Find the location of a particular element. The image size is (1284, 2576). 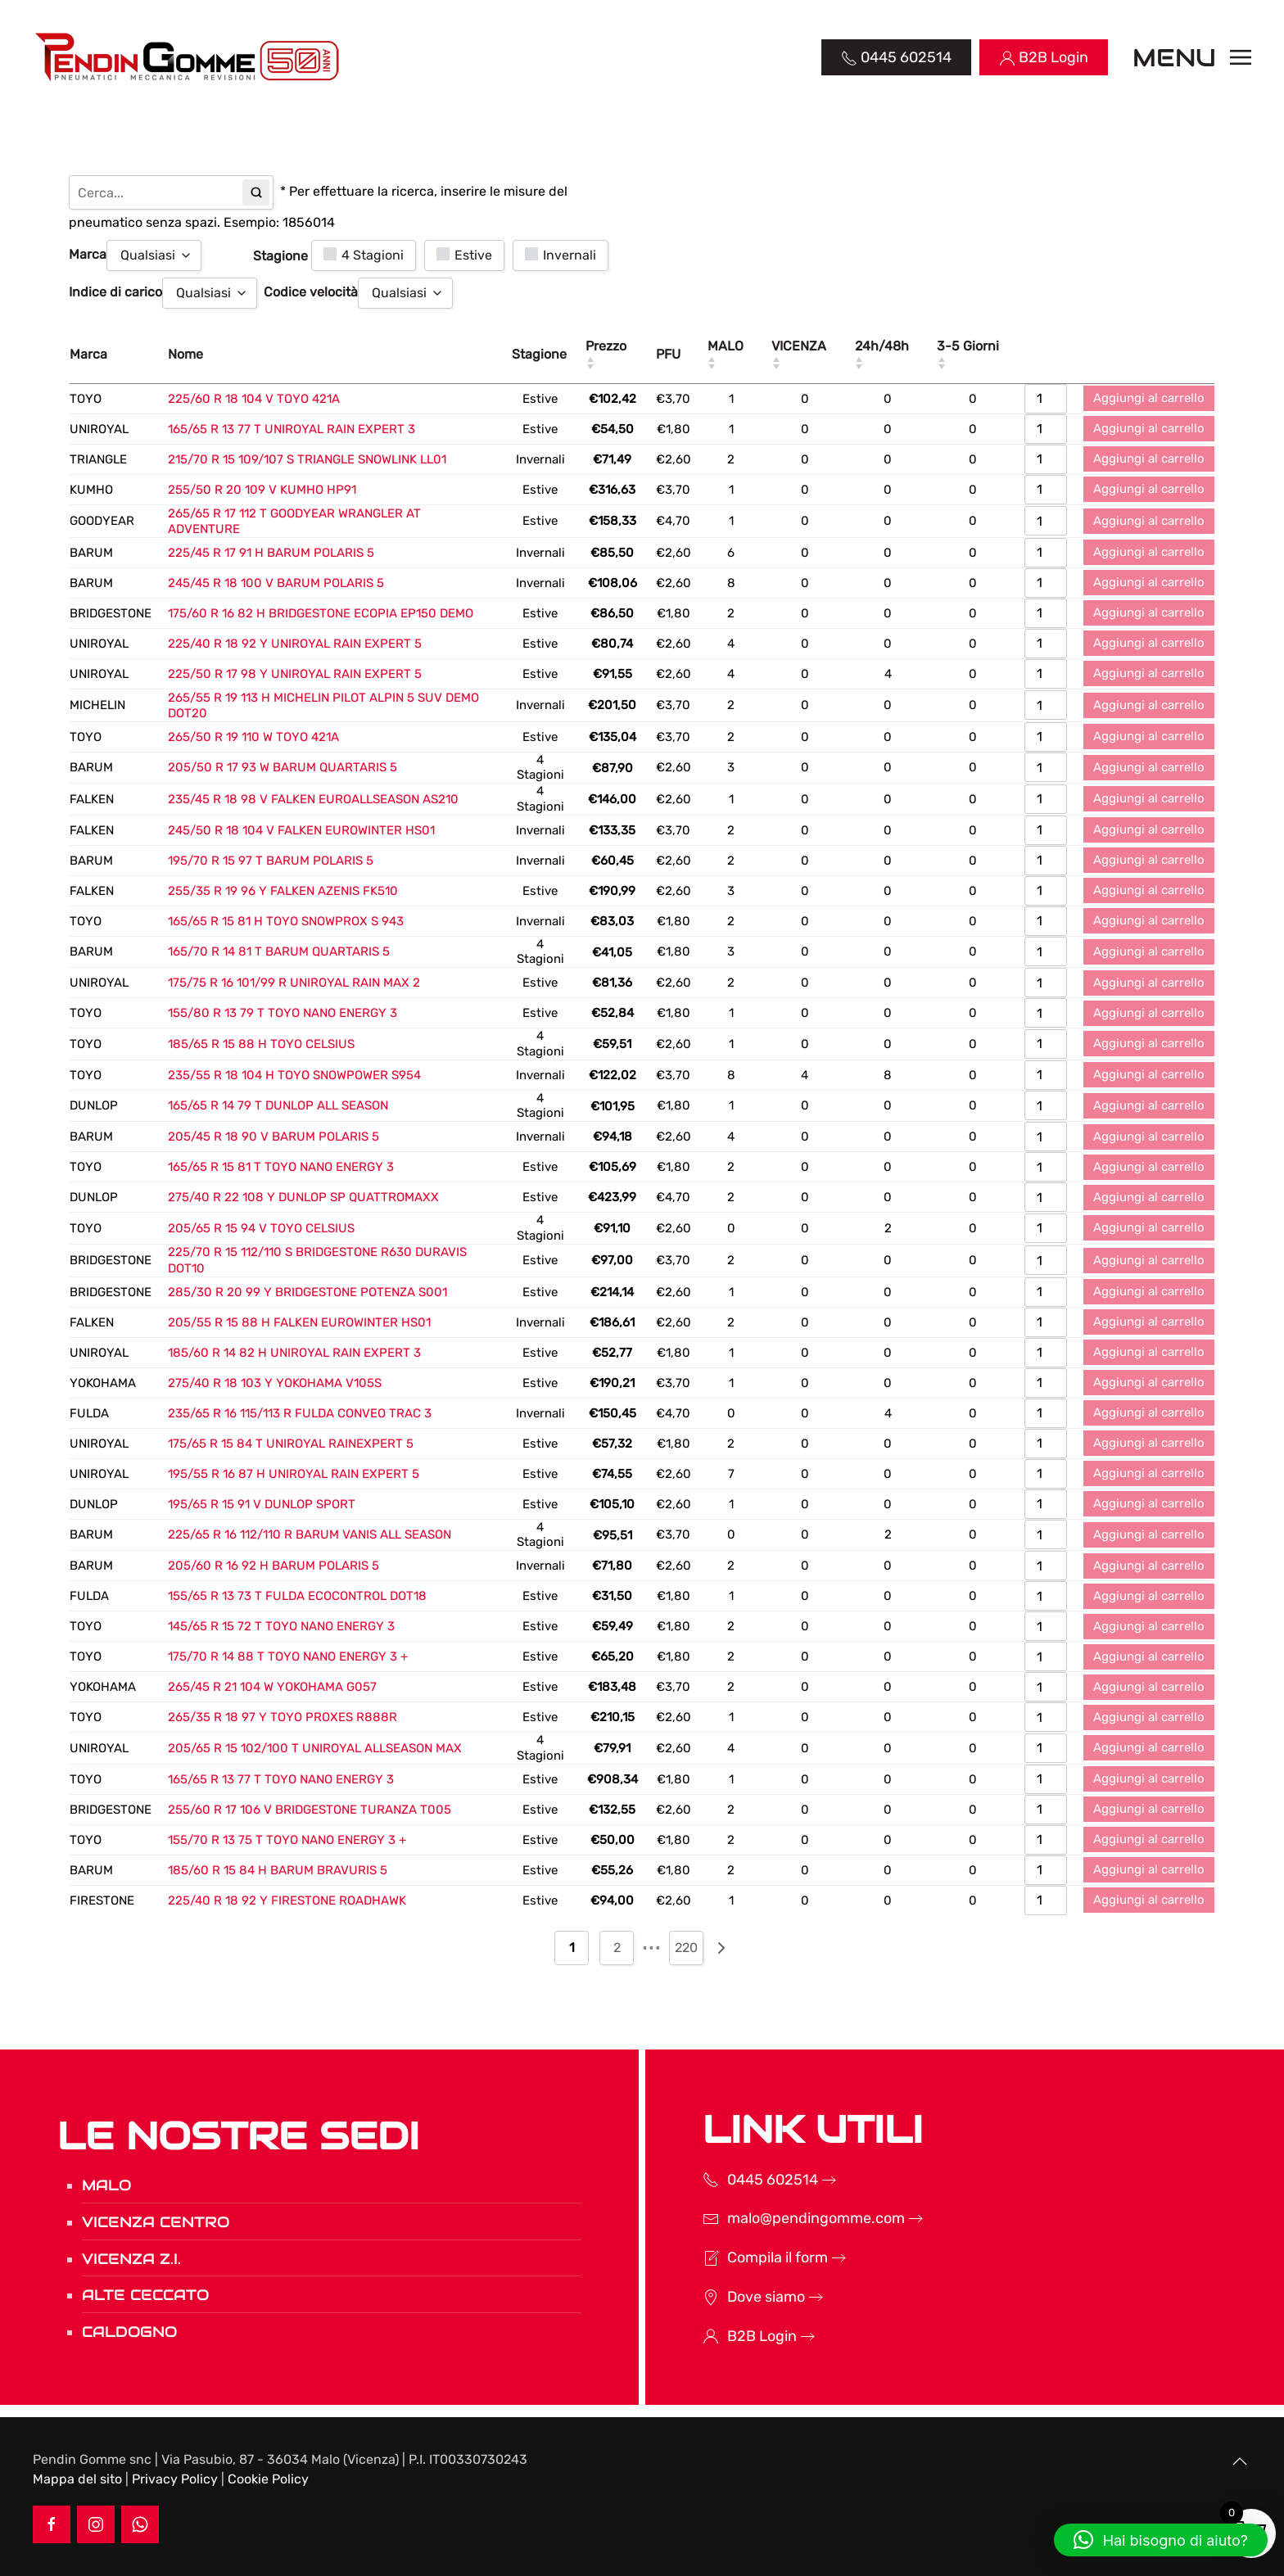

220 [Pagina 220] is located at coordinates (686, 1947).